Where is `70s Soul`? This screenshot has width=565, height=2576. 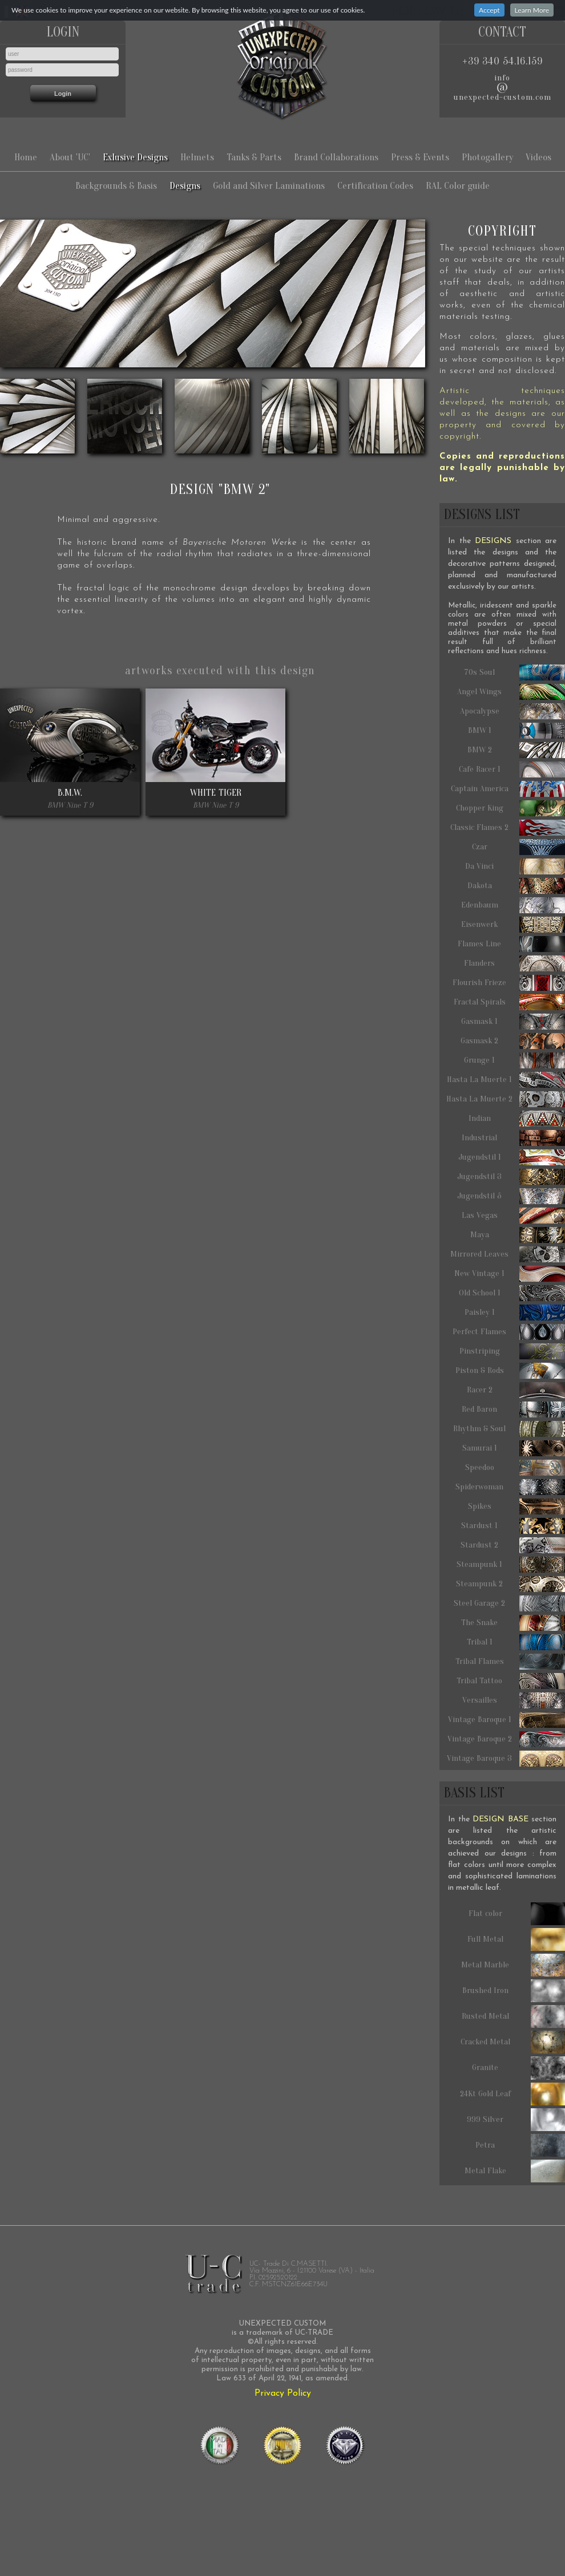
70s Soul is located at coordinates (514, 673).